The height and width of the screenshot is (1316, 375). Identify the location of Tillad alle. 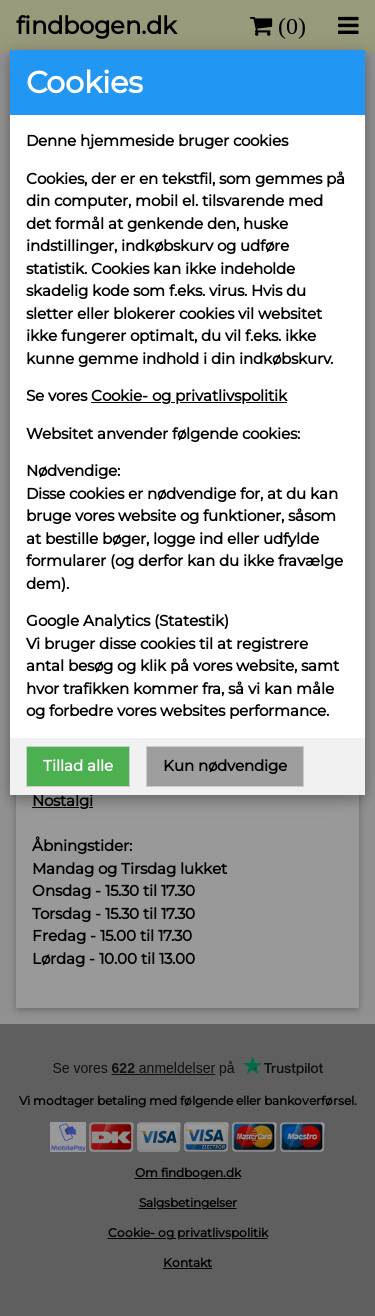
(78, 765).